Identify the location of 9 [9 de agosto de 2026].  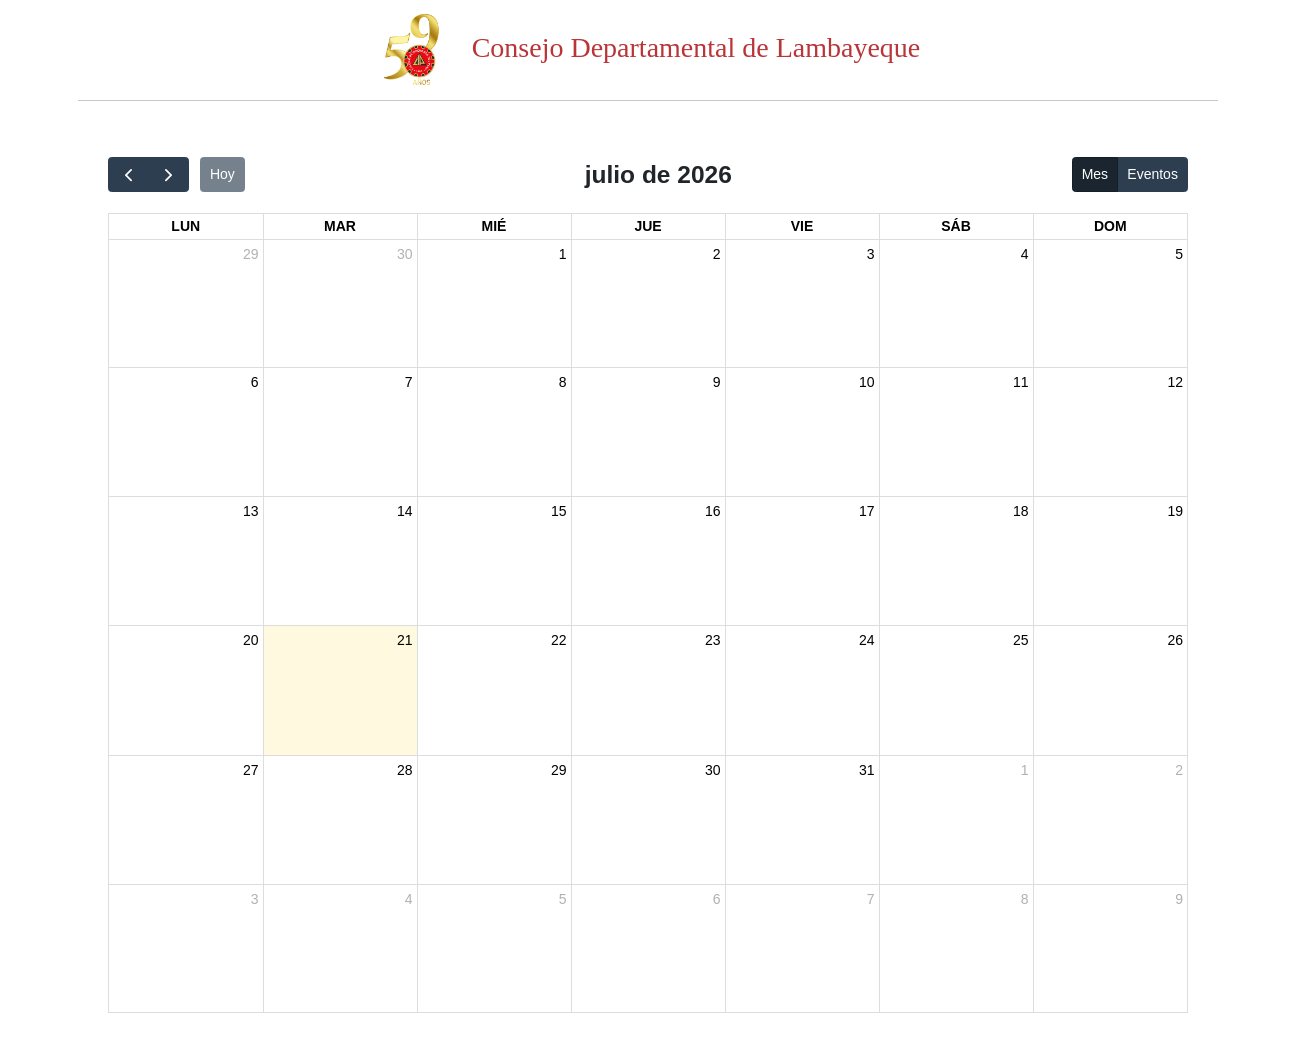
(1179, 899).